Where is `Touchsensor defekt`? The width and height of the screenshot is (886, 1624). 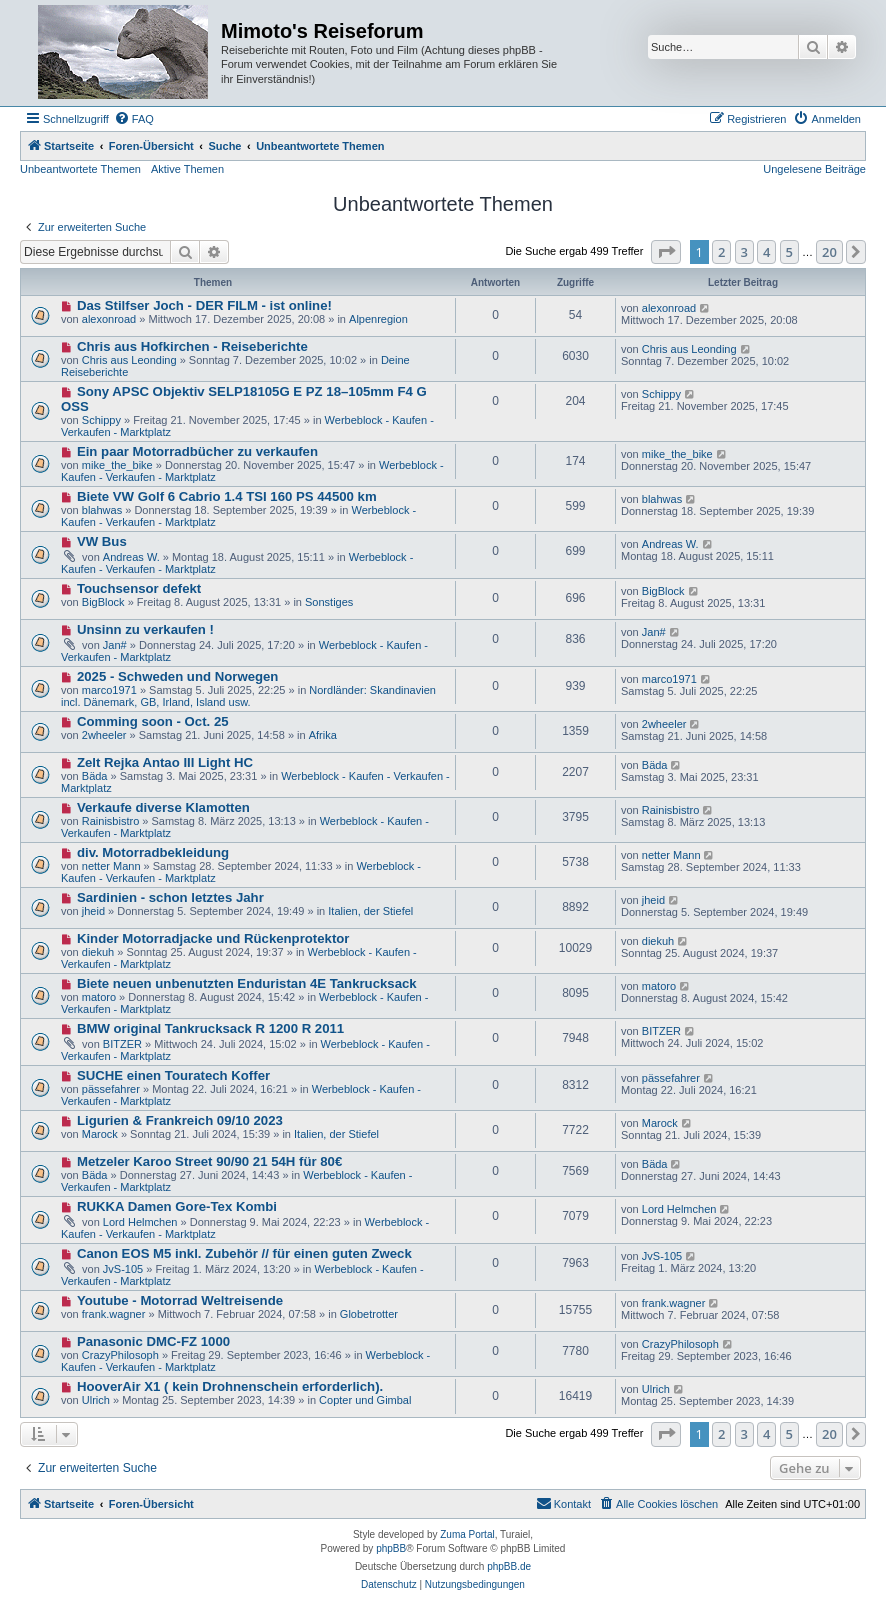 Touchsensor defekt is located at coordinates (139, 588).